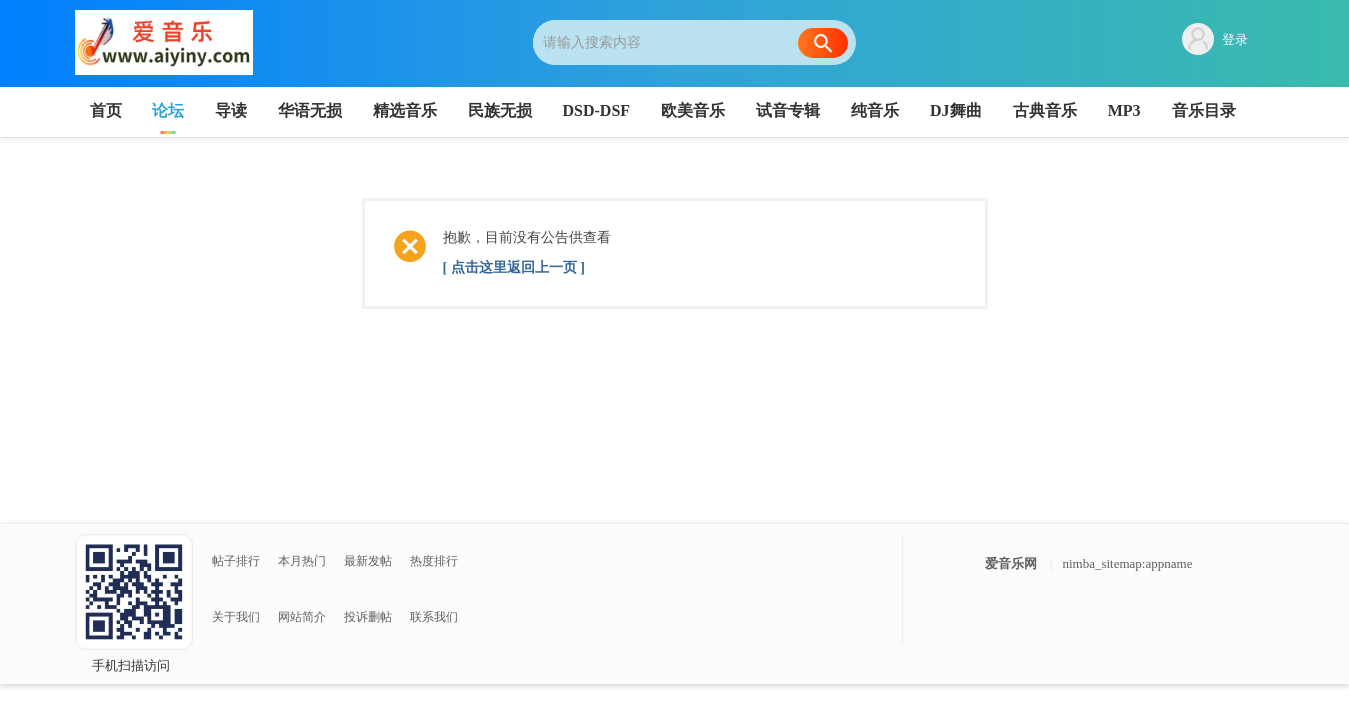  I want to click on DSD-DSF, so click(597, 110).